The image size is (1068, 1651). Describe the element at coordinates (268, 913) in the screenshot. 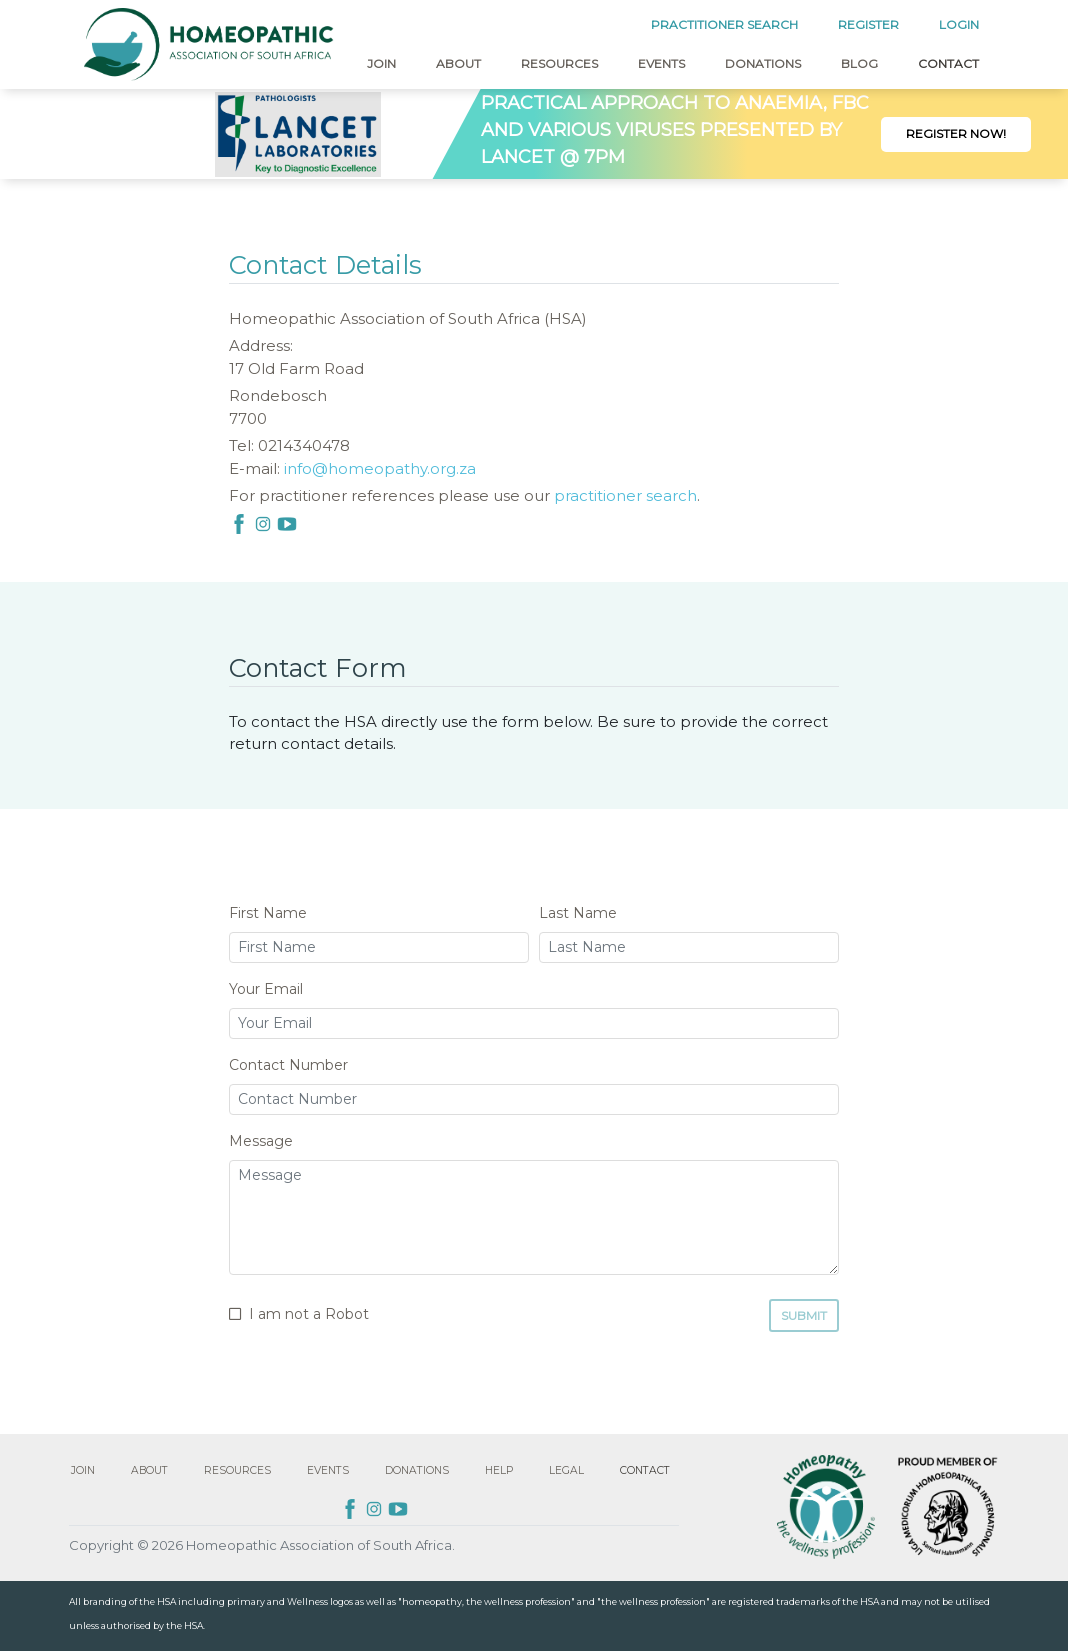

I see `First Name` at that location.